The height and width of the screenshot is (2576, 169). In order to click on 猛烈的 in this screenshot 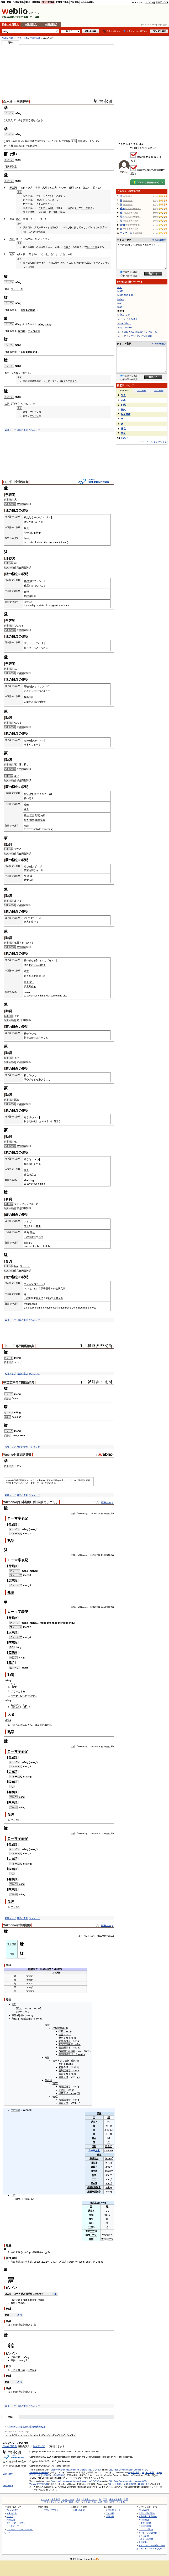, I will do `click(32, 532)`.